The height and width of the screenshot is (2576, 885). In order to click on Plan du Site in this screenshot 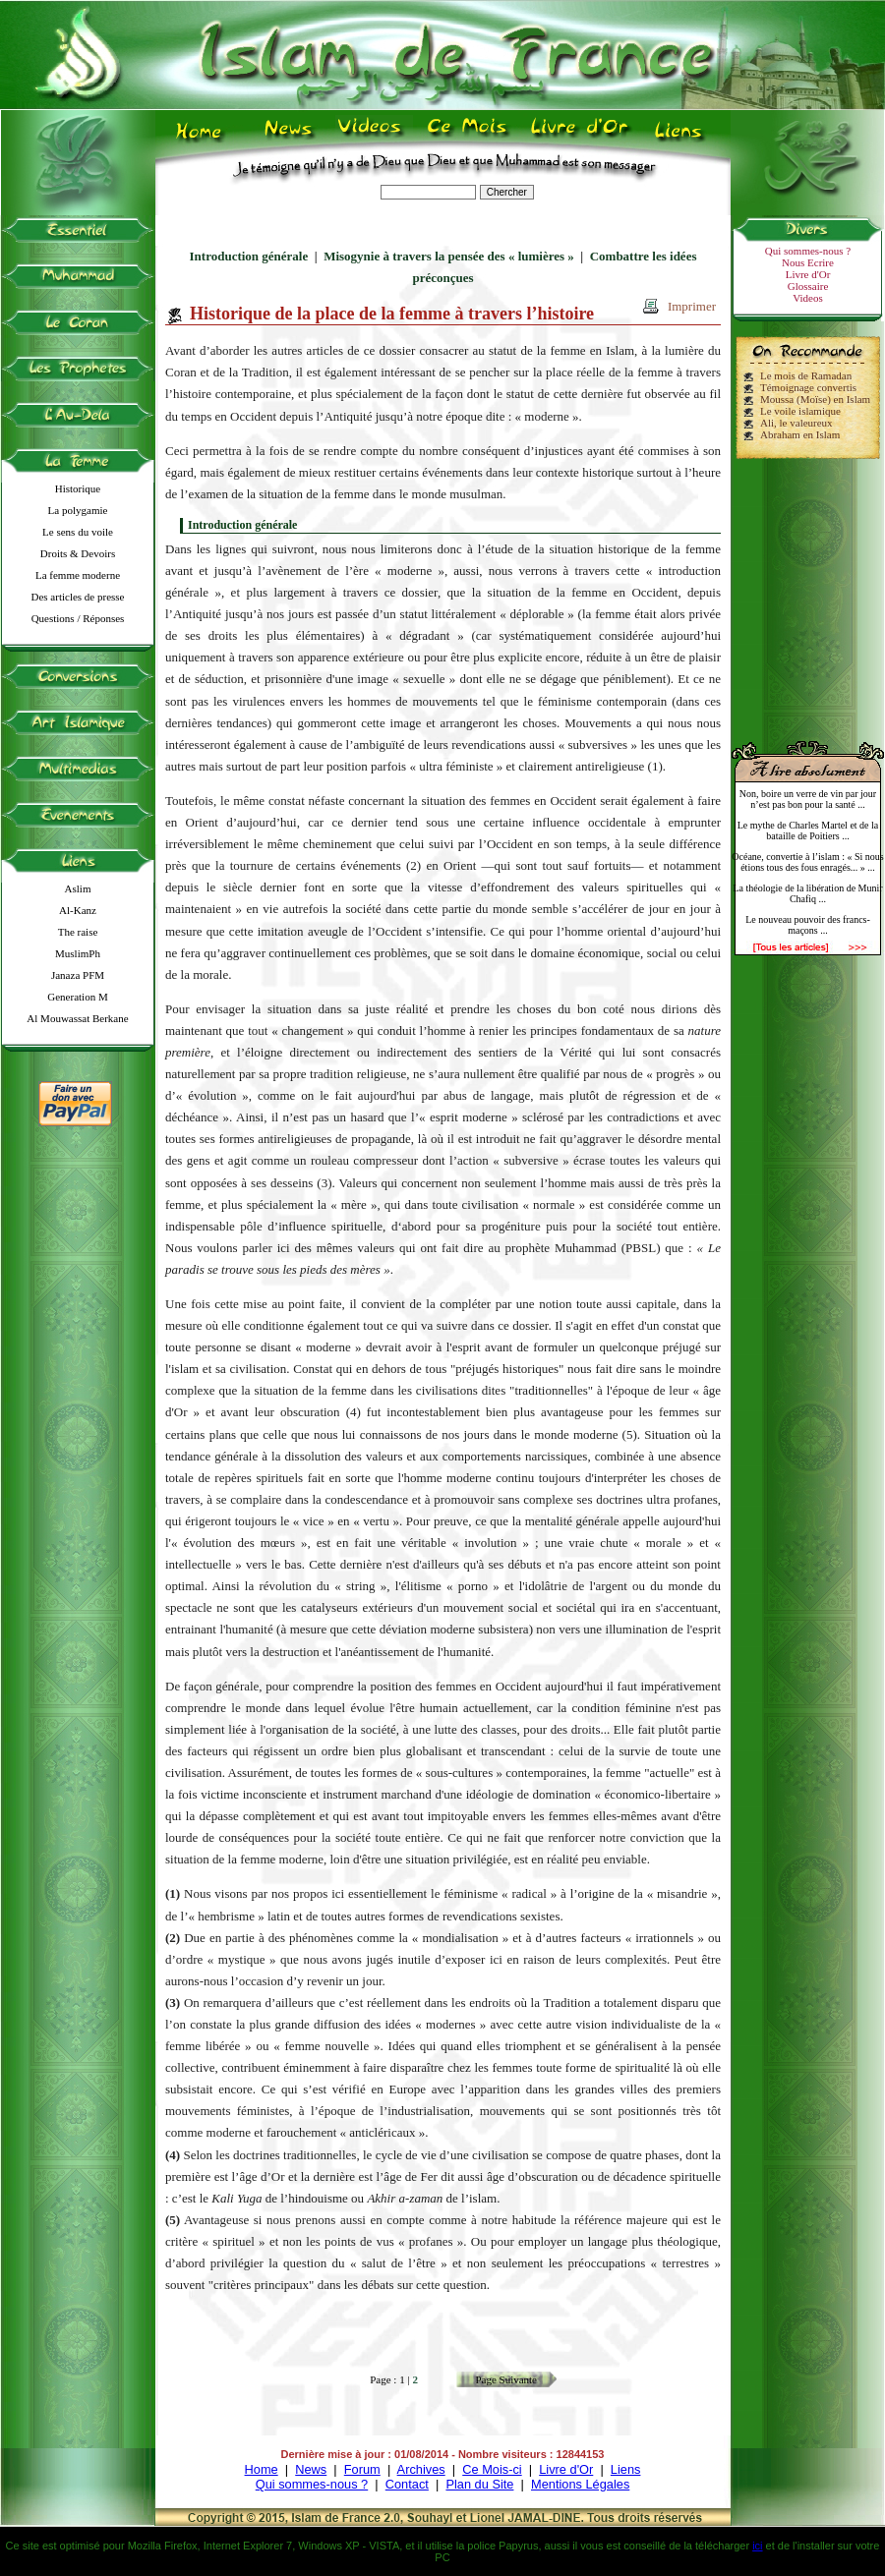, I will do `click(479, 2484)`.